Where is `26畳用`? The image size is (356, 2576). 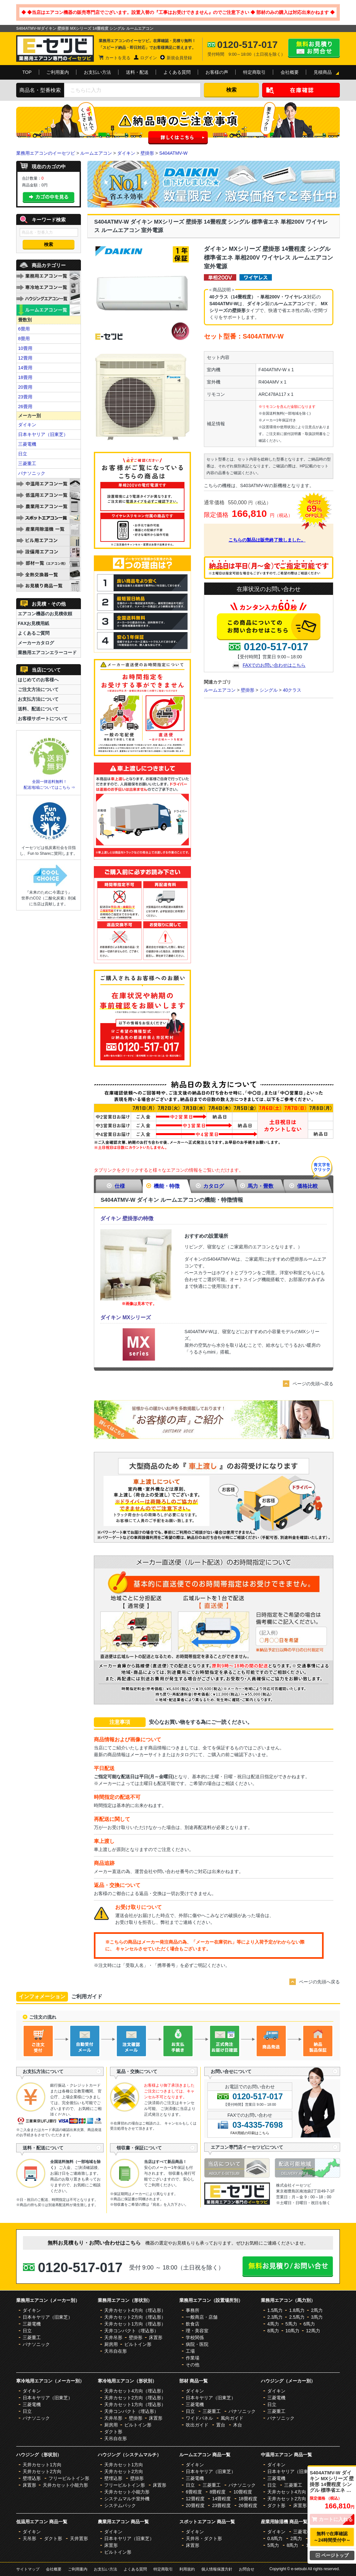
26畳用 is located at coordinates (25, 406).